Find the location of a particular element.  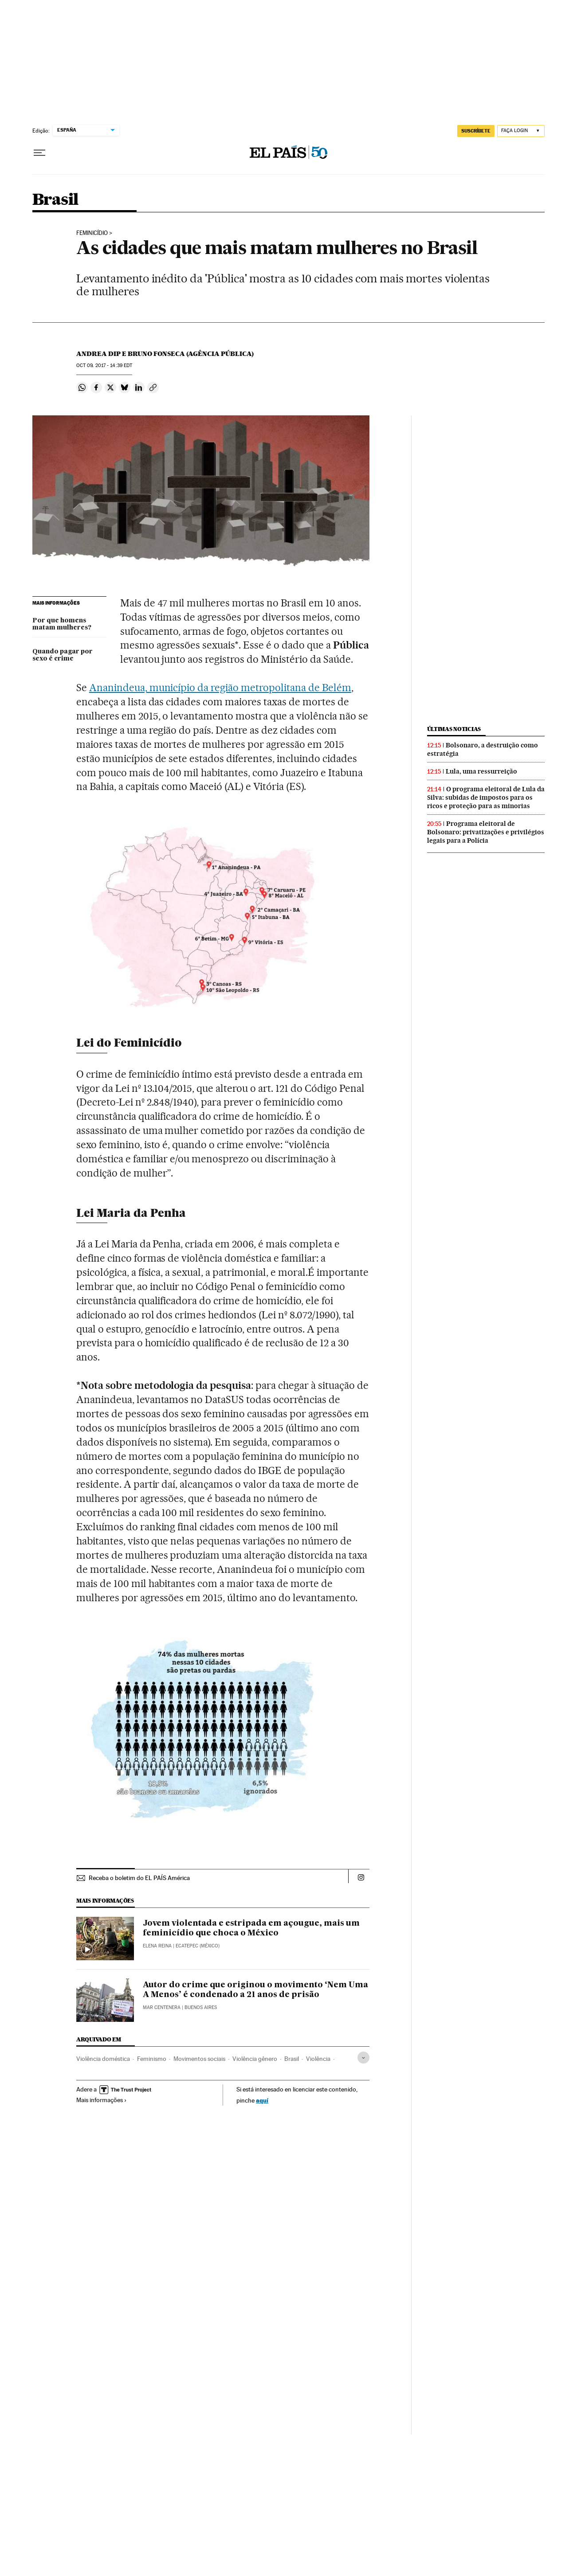

Jovem violentada e estripada em açougue, mais um feminicídio que choca o México is located at coordinates (251, 1928).